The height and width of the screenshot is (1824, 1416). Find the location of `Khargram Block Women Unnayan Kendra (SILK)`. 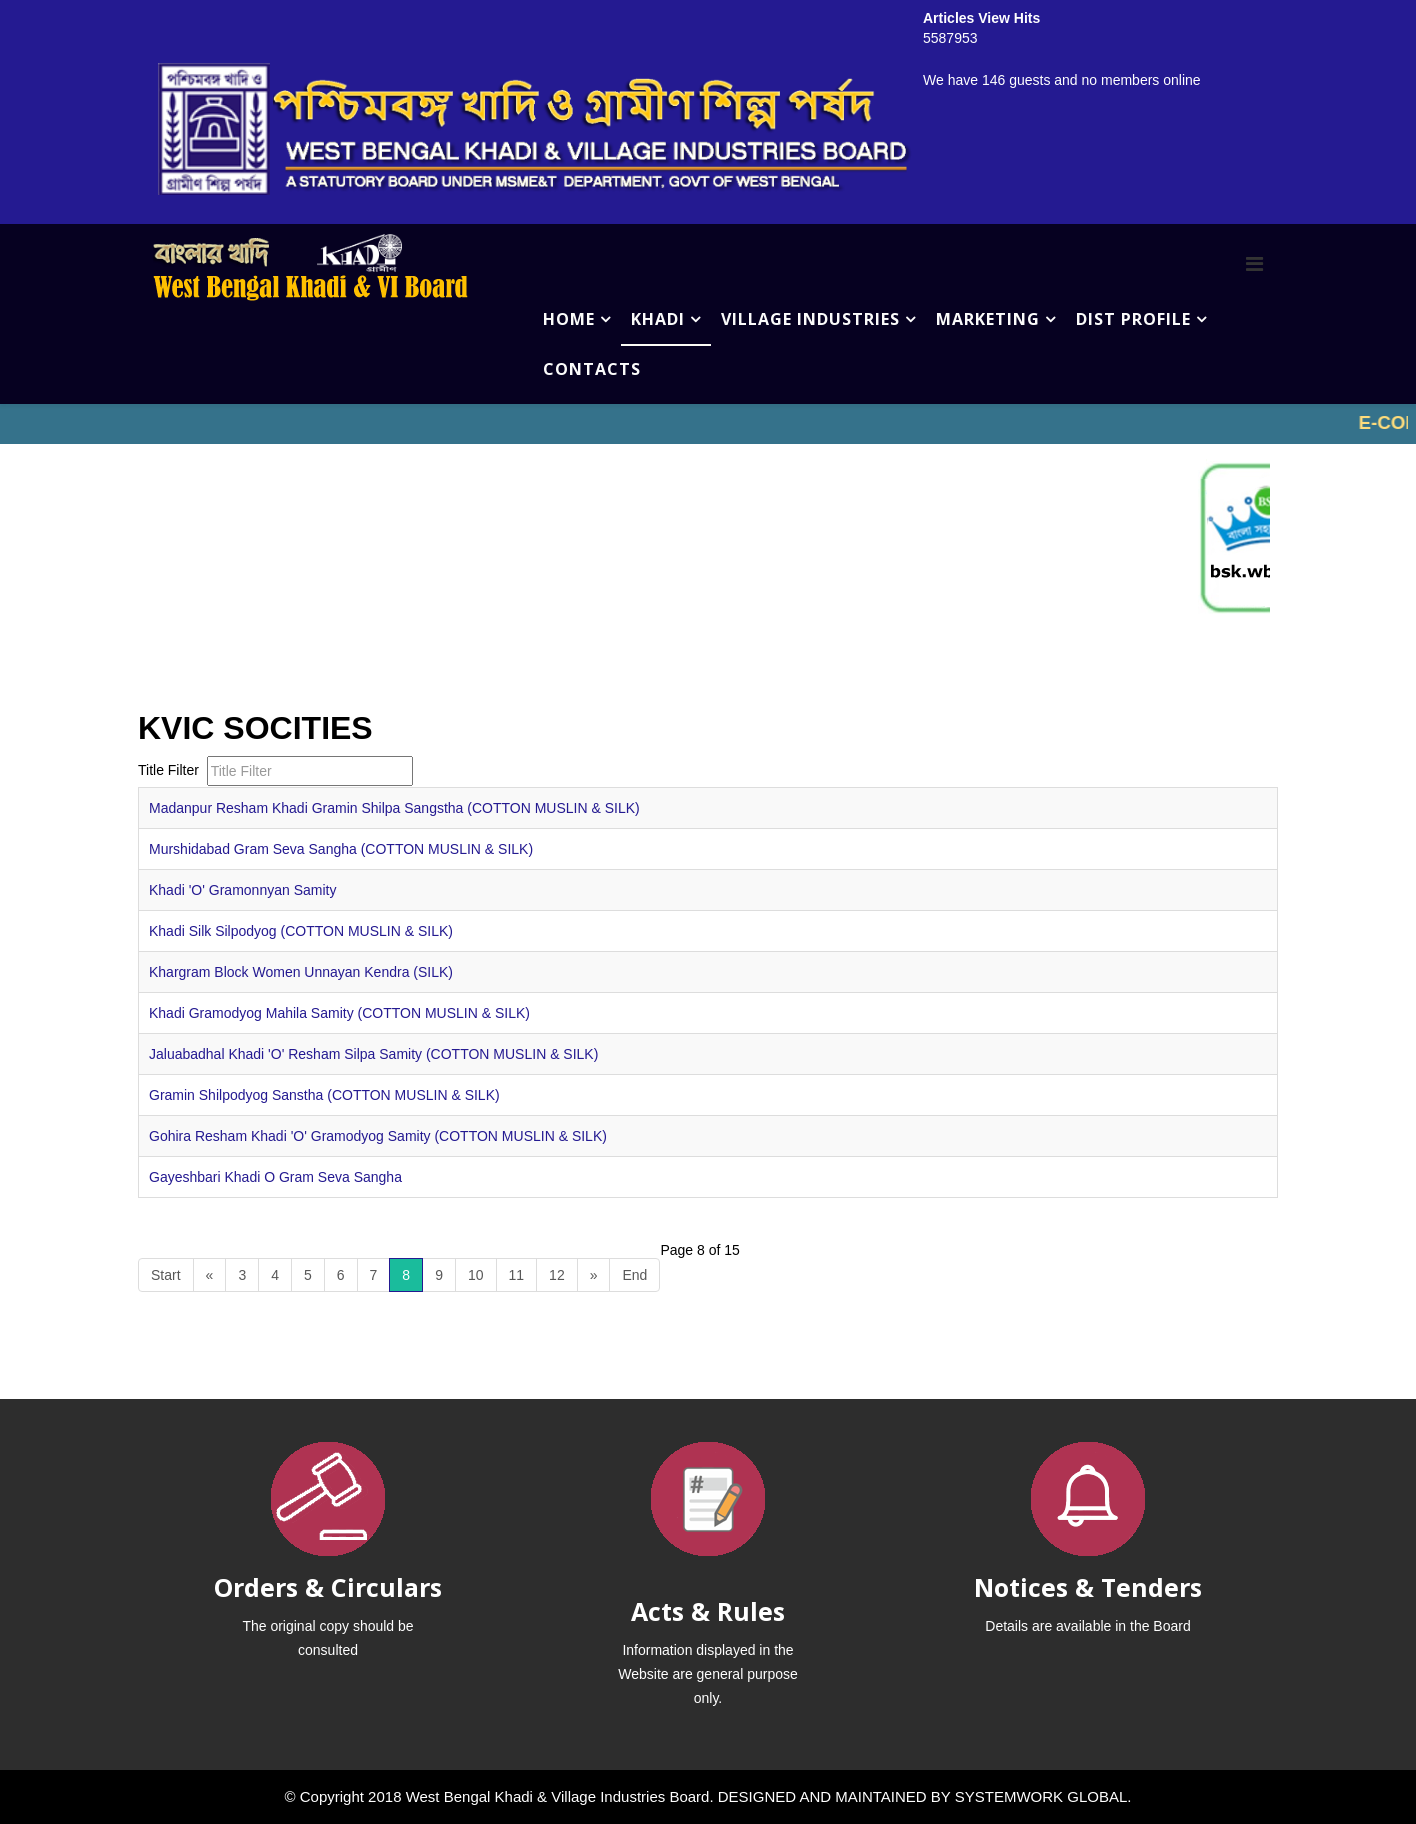

Khargram Block Women Unnayan Kendra (SILK) is located at coordinates (301, 972).